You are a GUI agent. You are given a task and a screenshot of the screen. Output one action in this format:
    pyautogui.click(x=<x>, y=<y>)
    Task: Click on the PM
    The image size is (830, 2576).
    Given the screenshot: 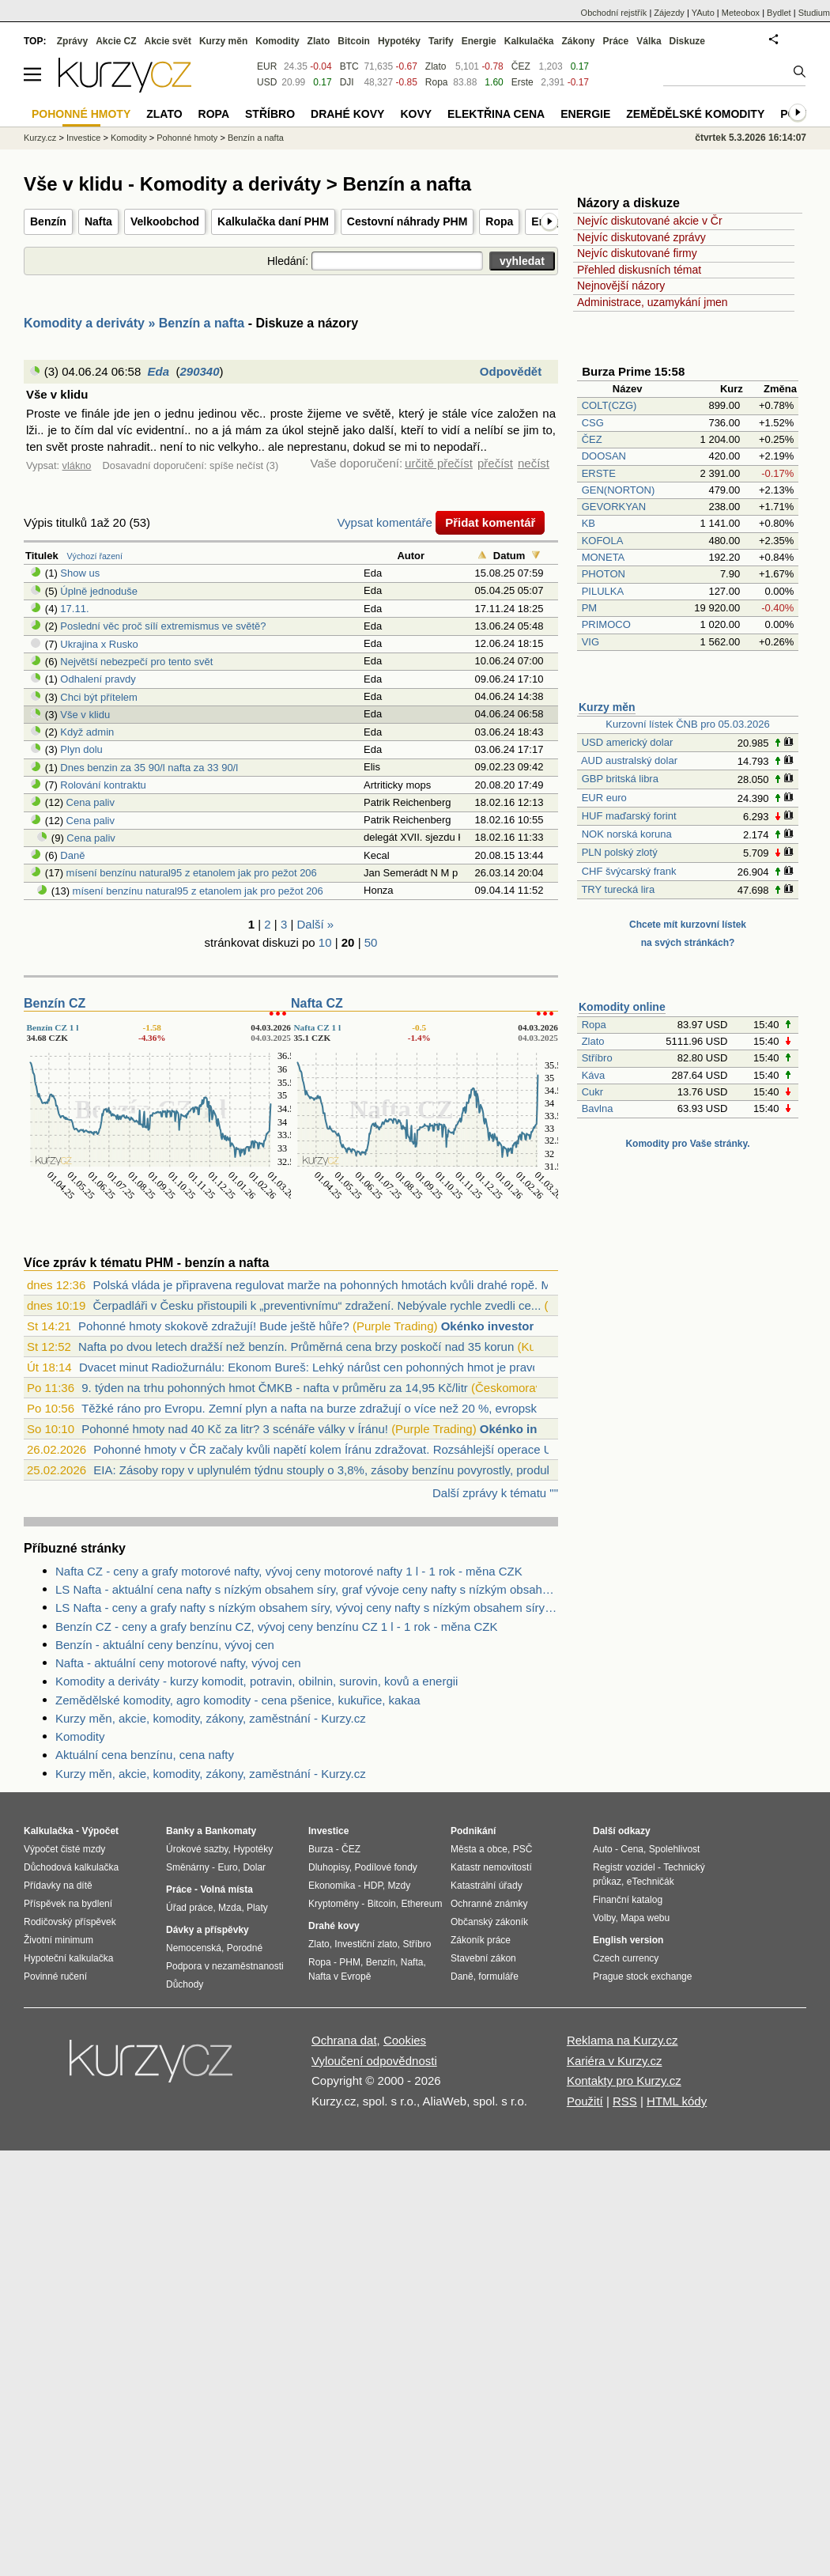 What is the action you would take?
    pyautogui.click(x=590, y=608)
    